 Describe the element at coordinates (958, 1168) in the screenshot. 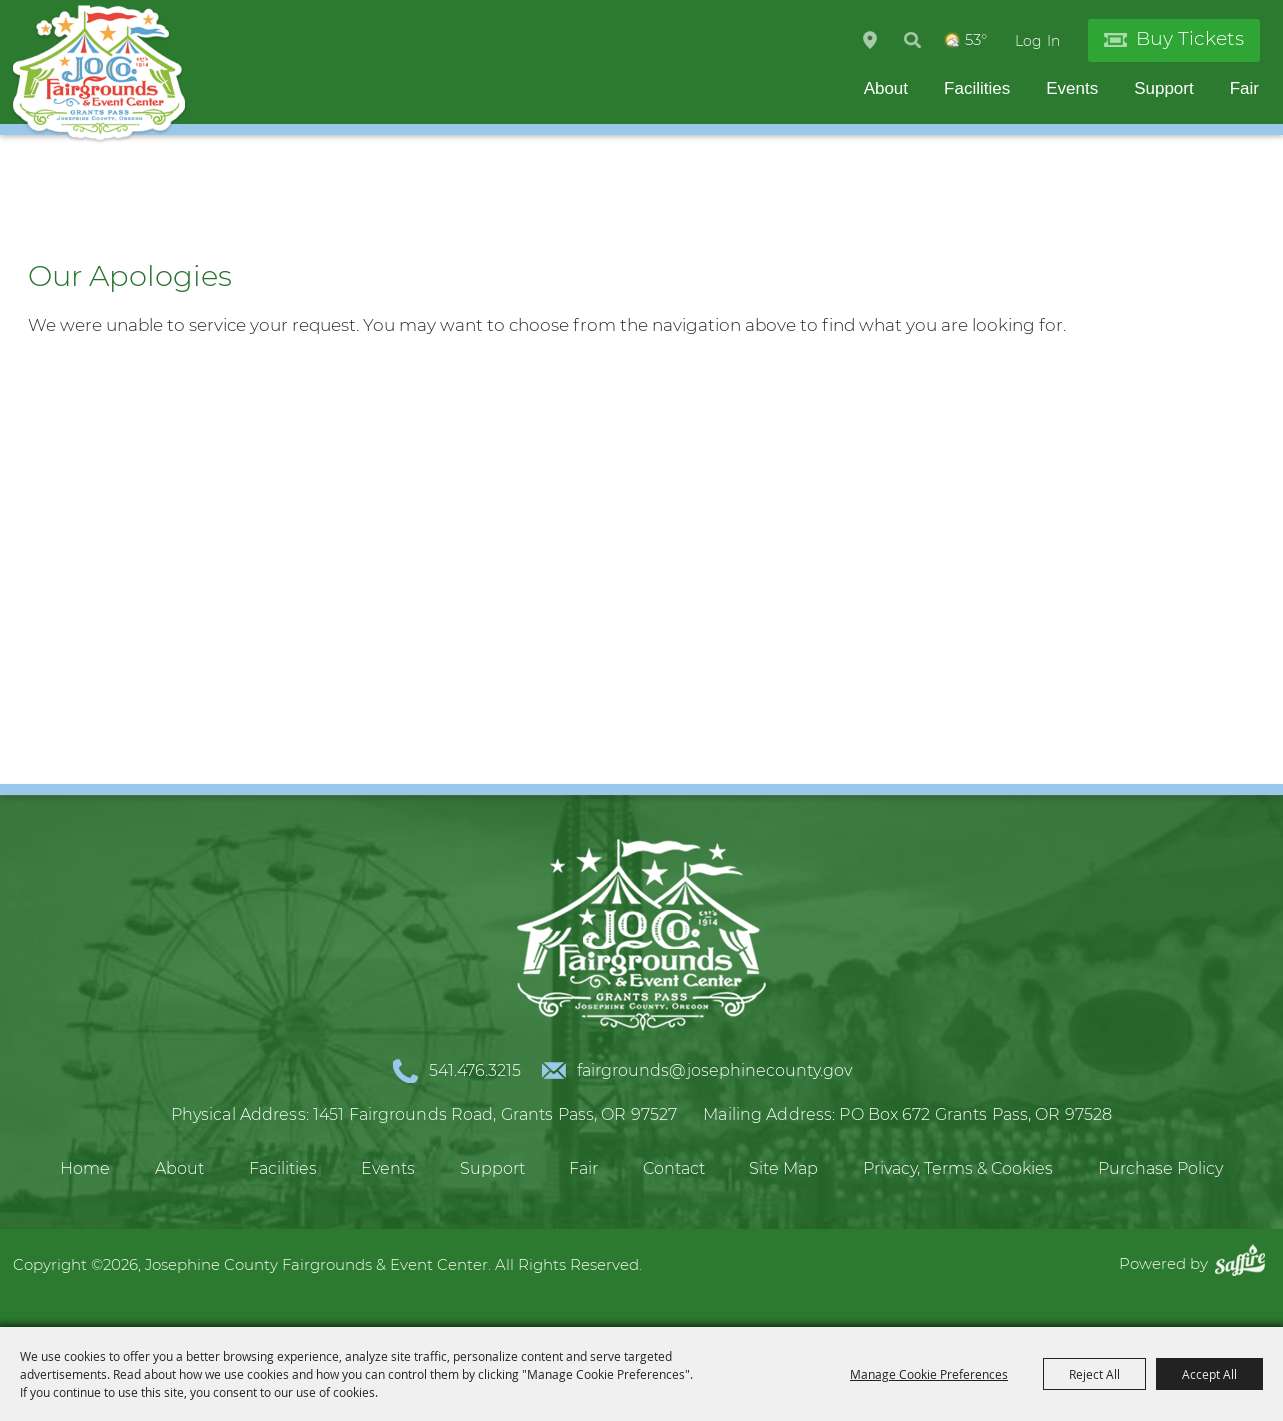

I see `Privacy, Terms & Cookies` at that location.